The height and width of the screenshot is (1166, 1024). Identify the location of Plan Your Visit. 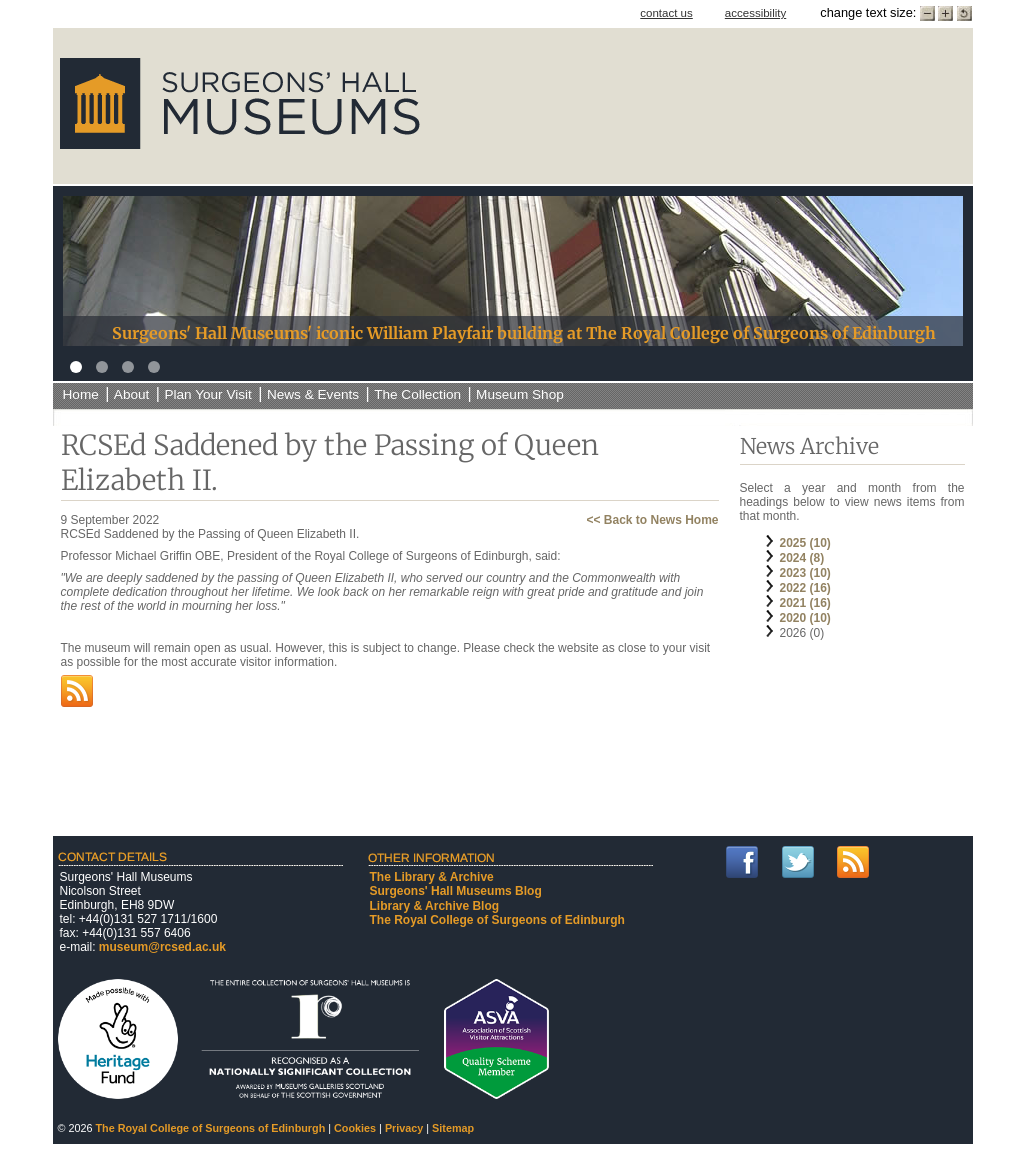
(207, 394).